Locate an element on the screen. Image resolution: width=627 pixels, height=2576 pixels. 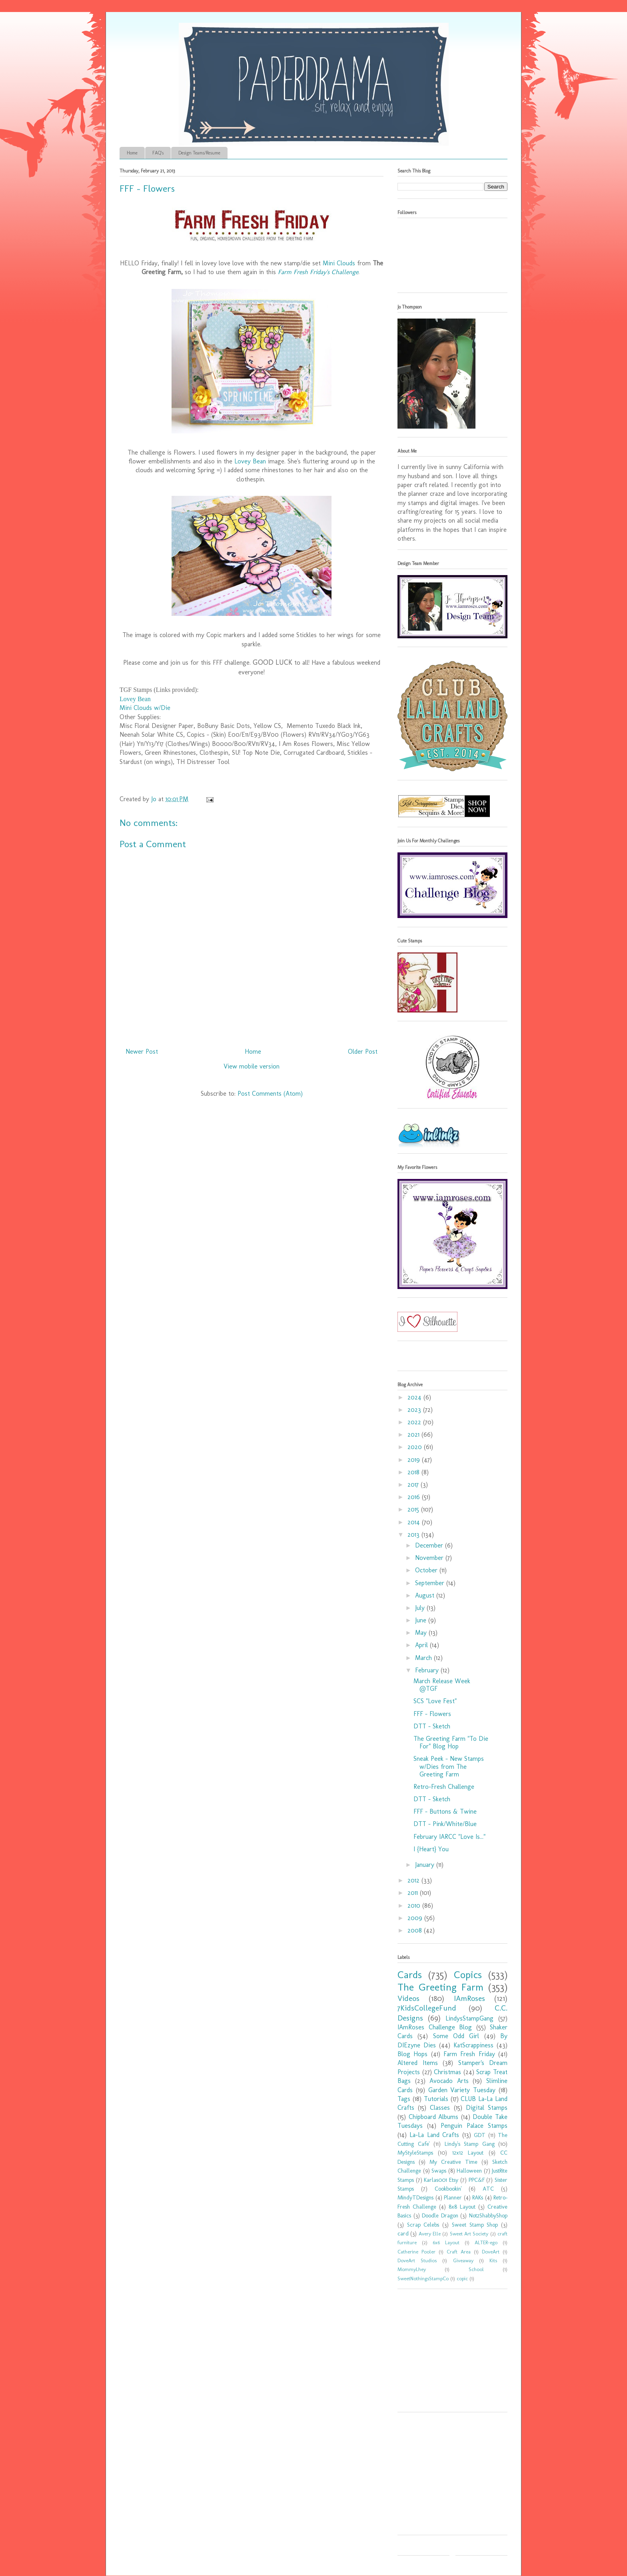
Lindy's Stamp Gang is located at coordinates (470, 2143).